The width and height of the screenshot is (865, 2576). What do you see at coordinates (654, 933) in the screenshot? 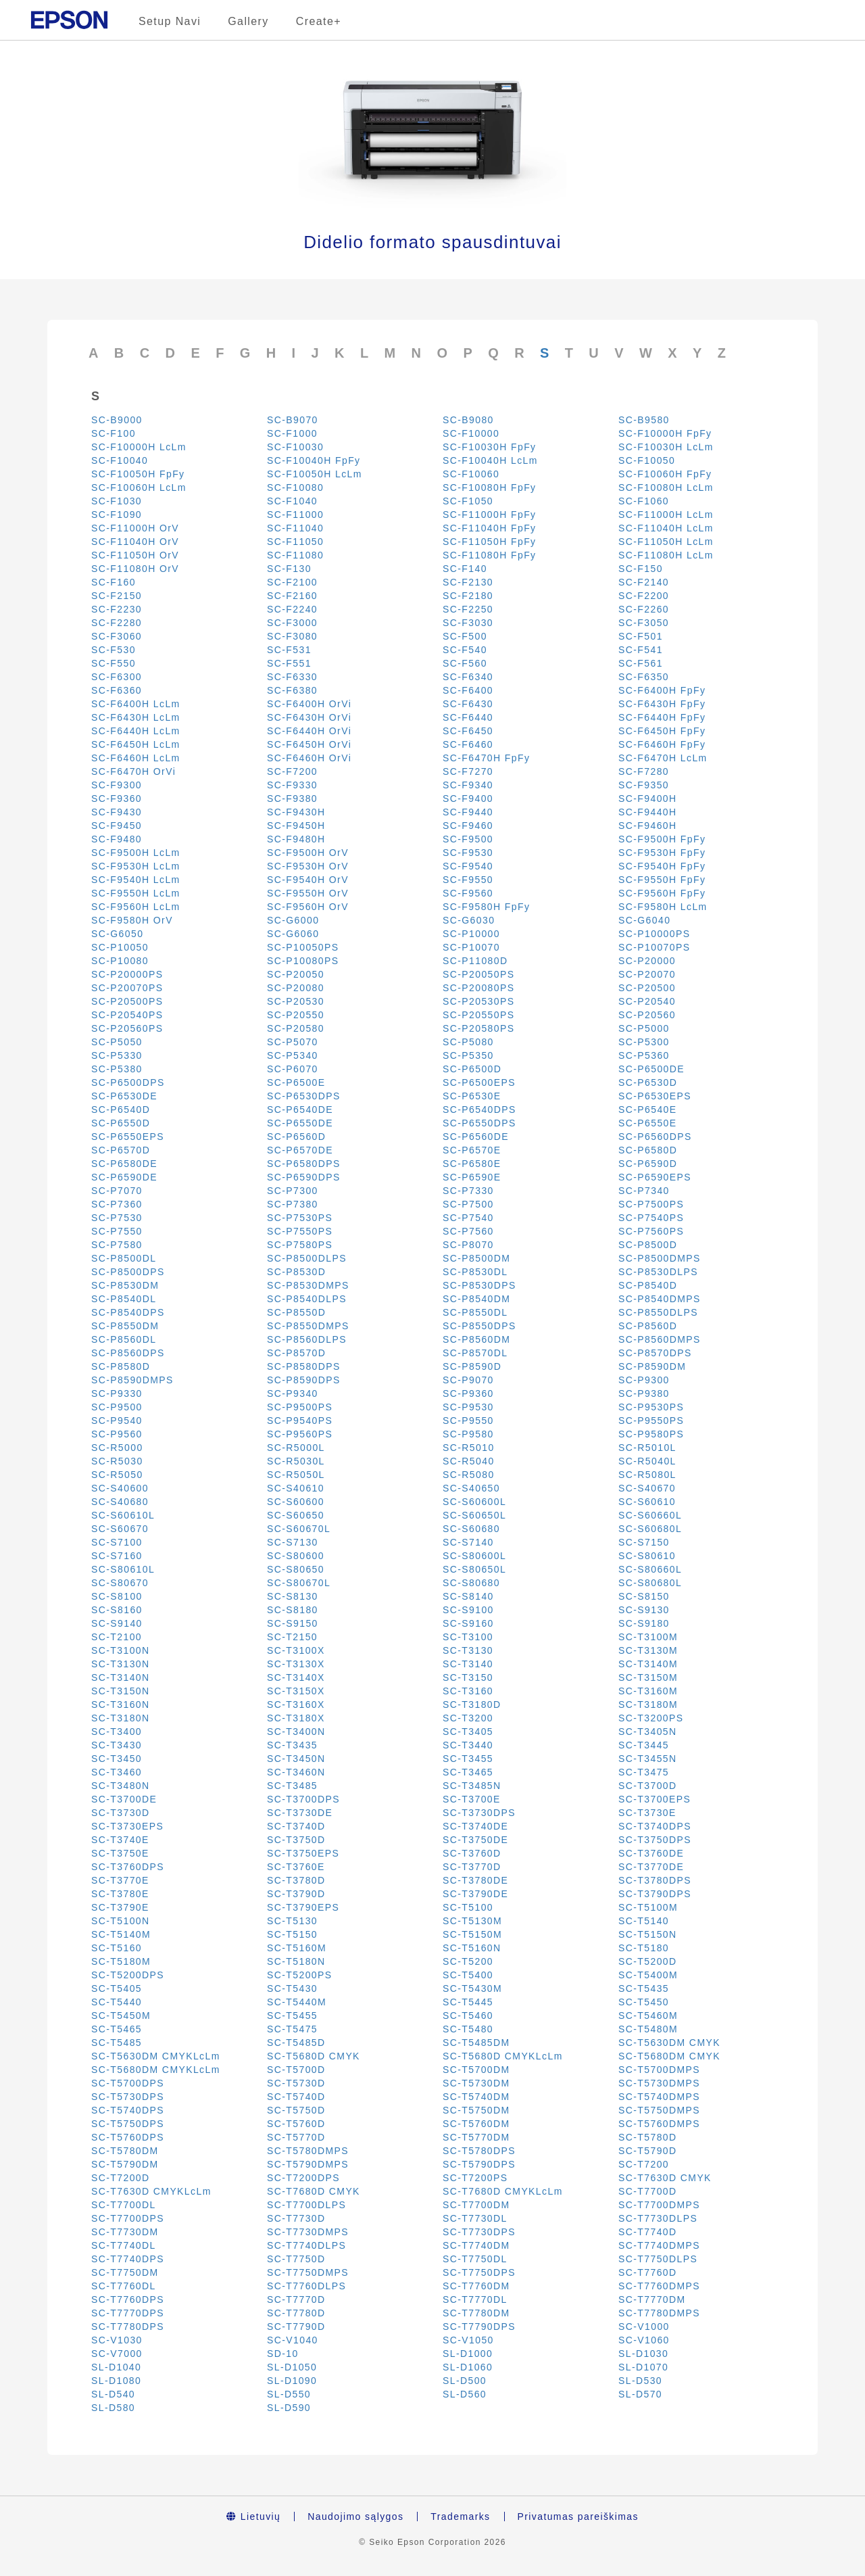
I see `SC-P10000PS` at bounding box center [654, 933].